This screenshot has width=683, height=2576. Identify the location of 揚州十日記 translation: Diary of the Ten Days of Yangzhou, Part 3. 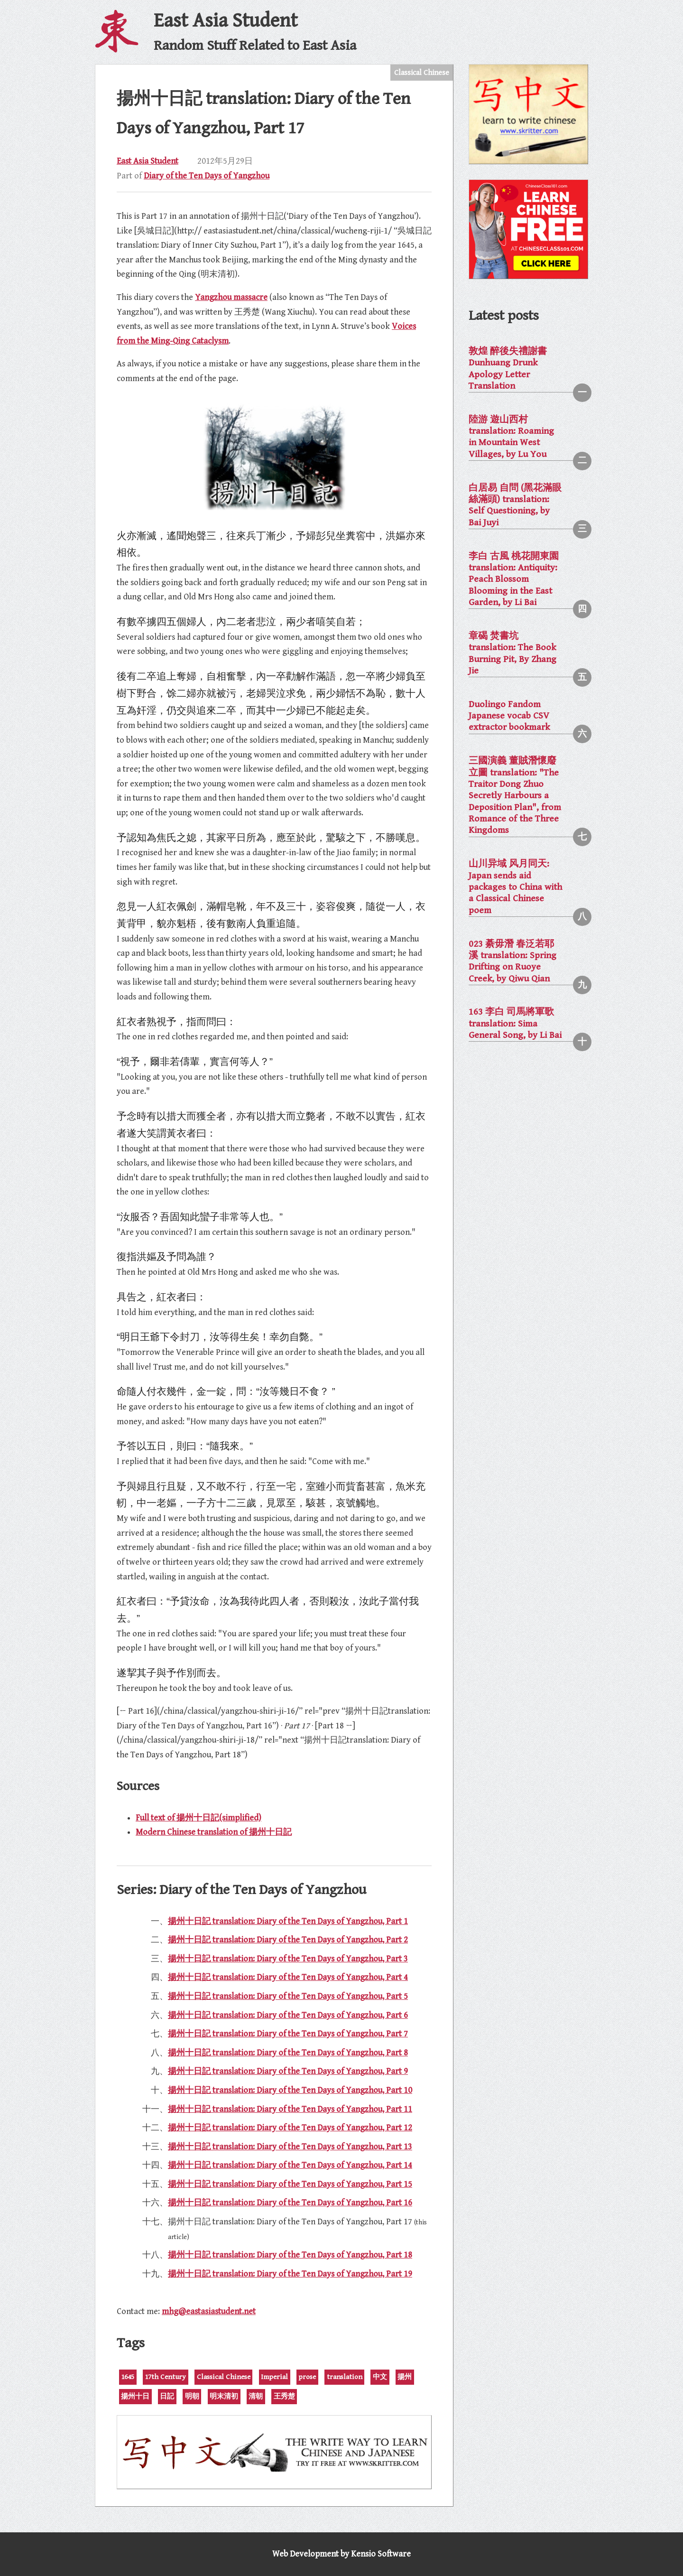
(288, 1959).